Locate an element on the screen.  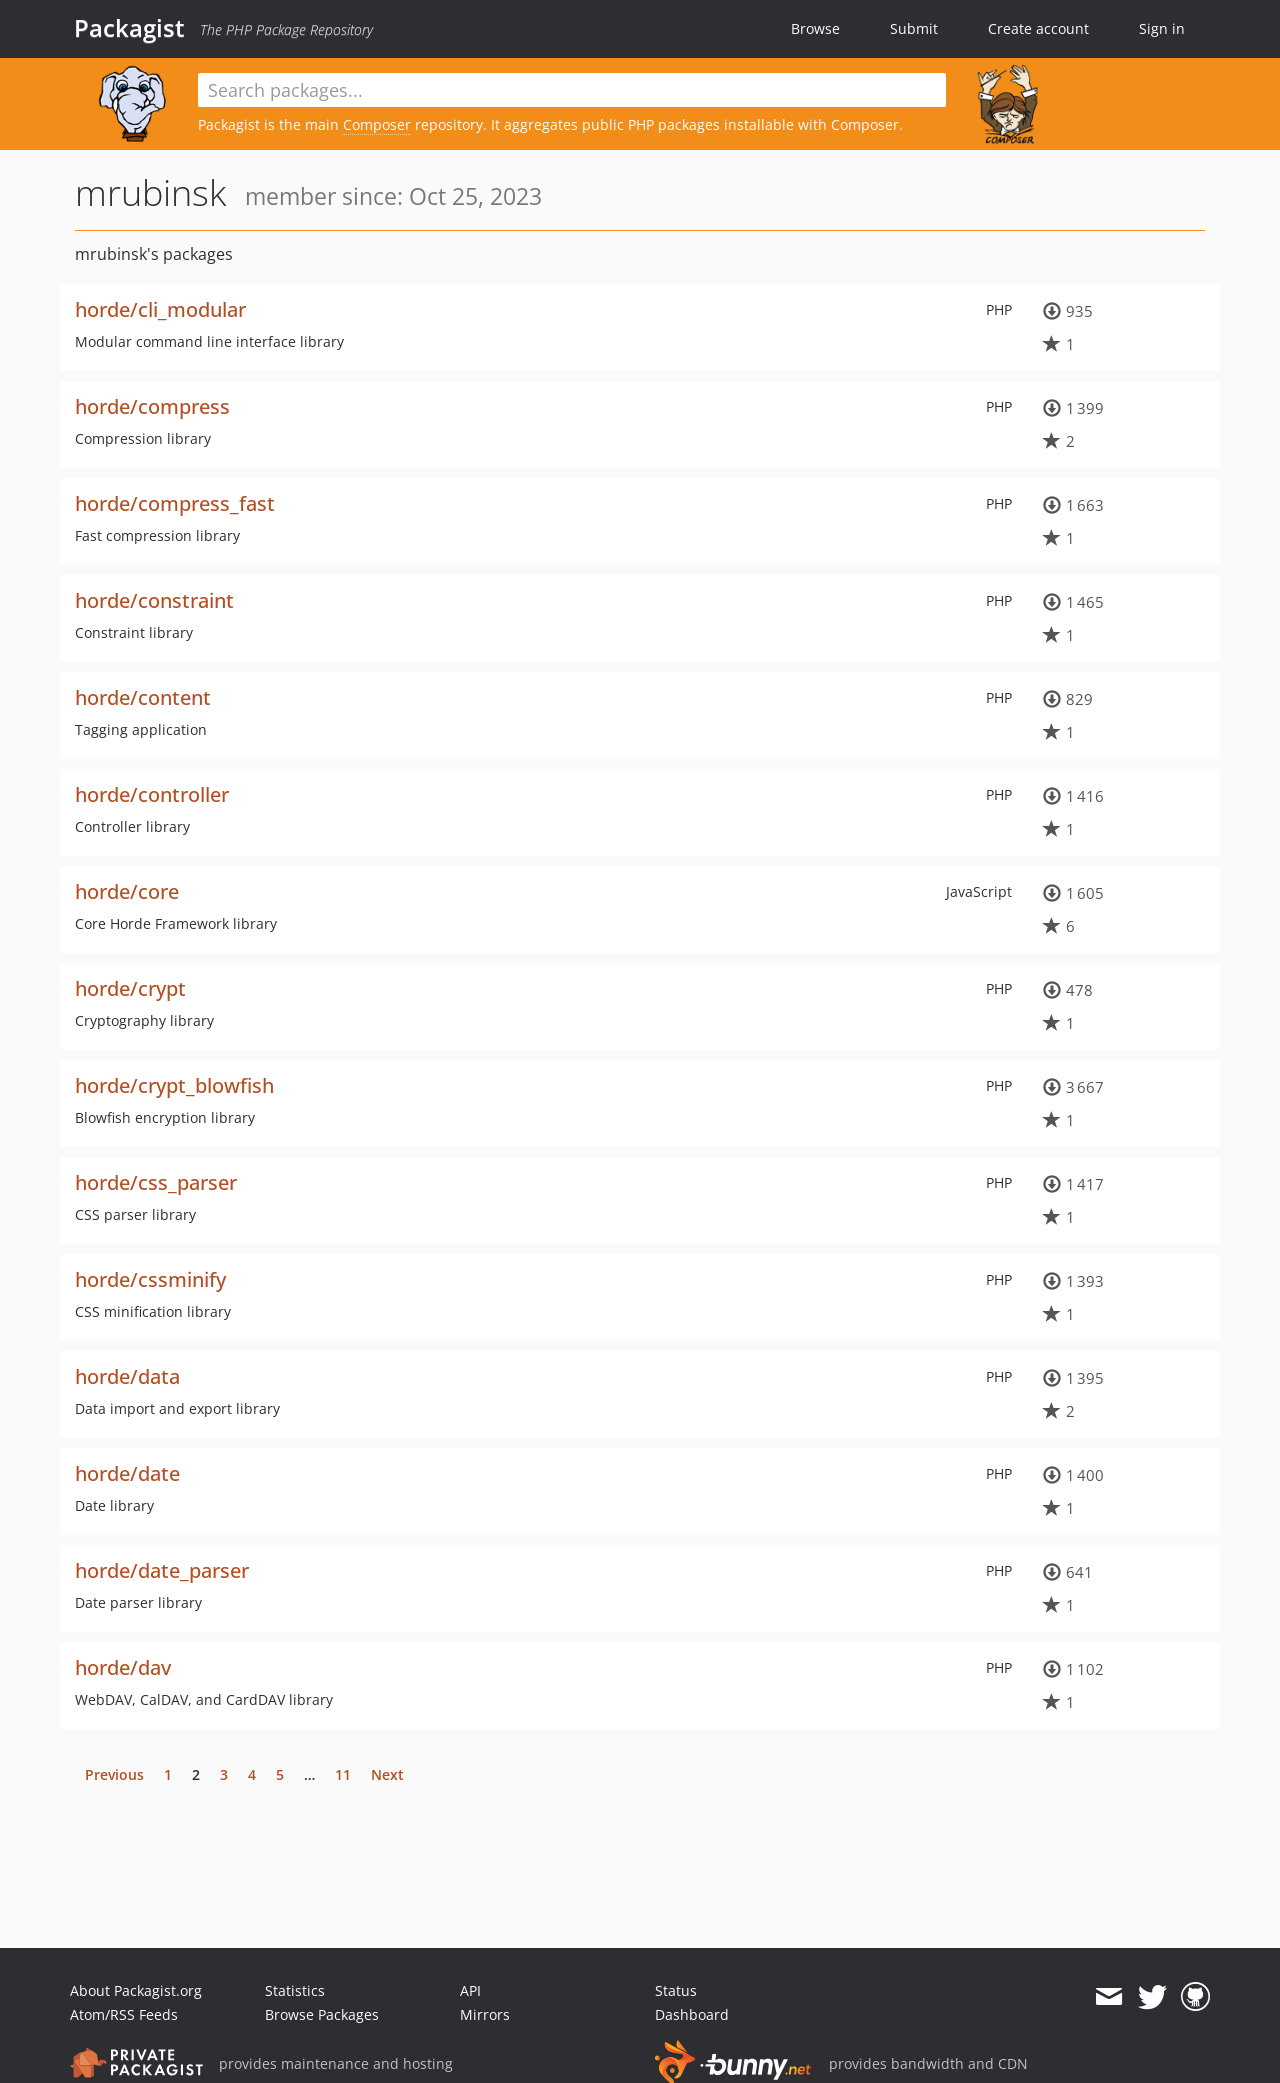
Sign in is located at coordinates (1162, 28).